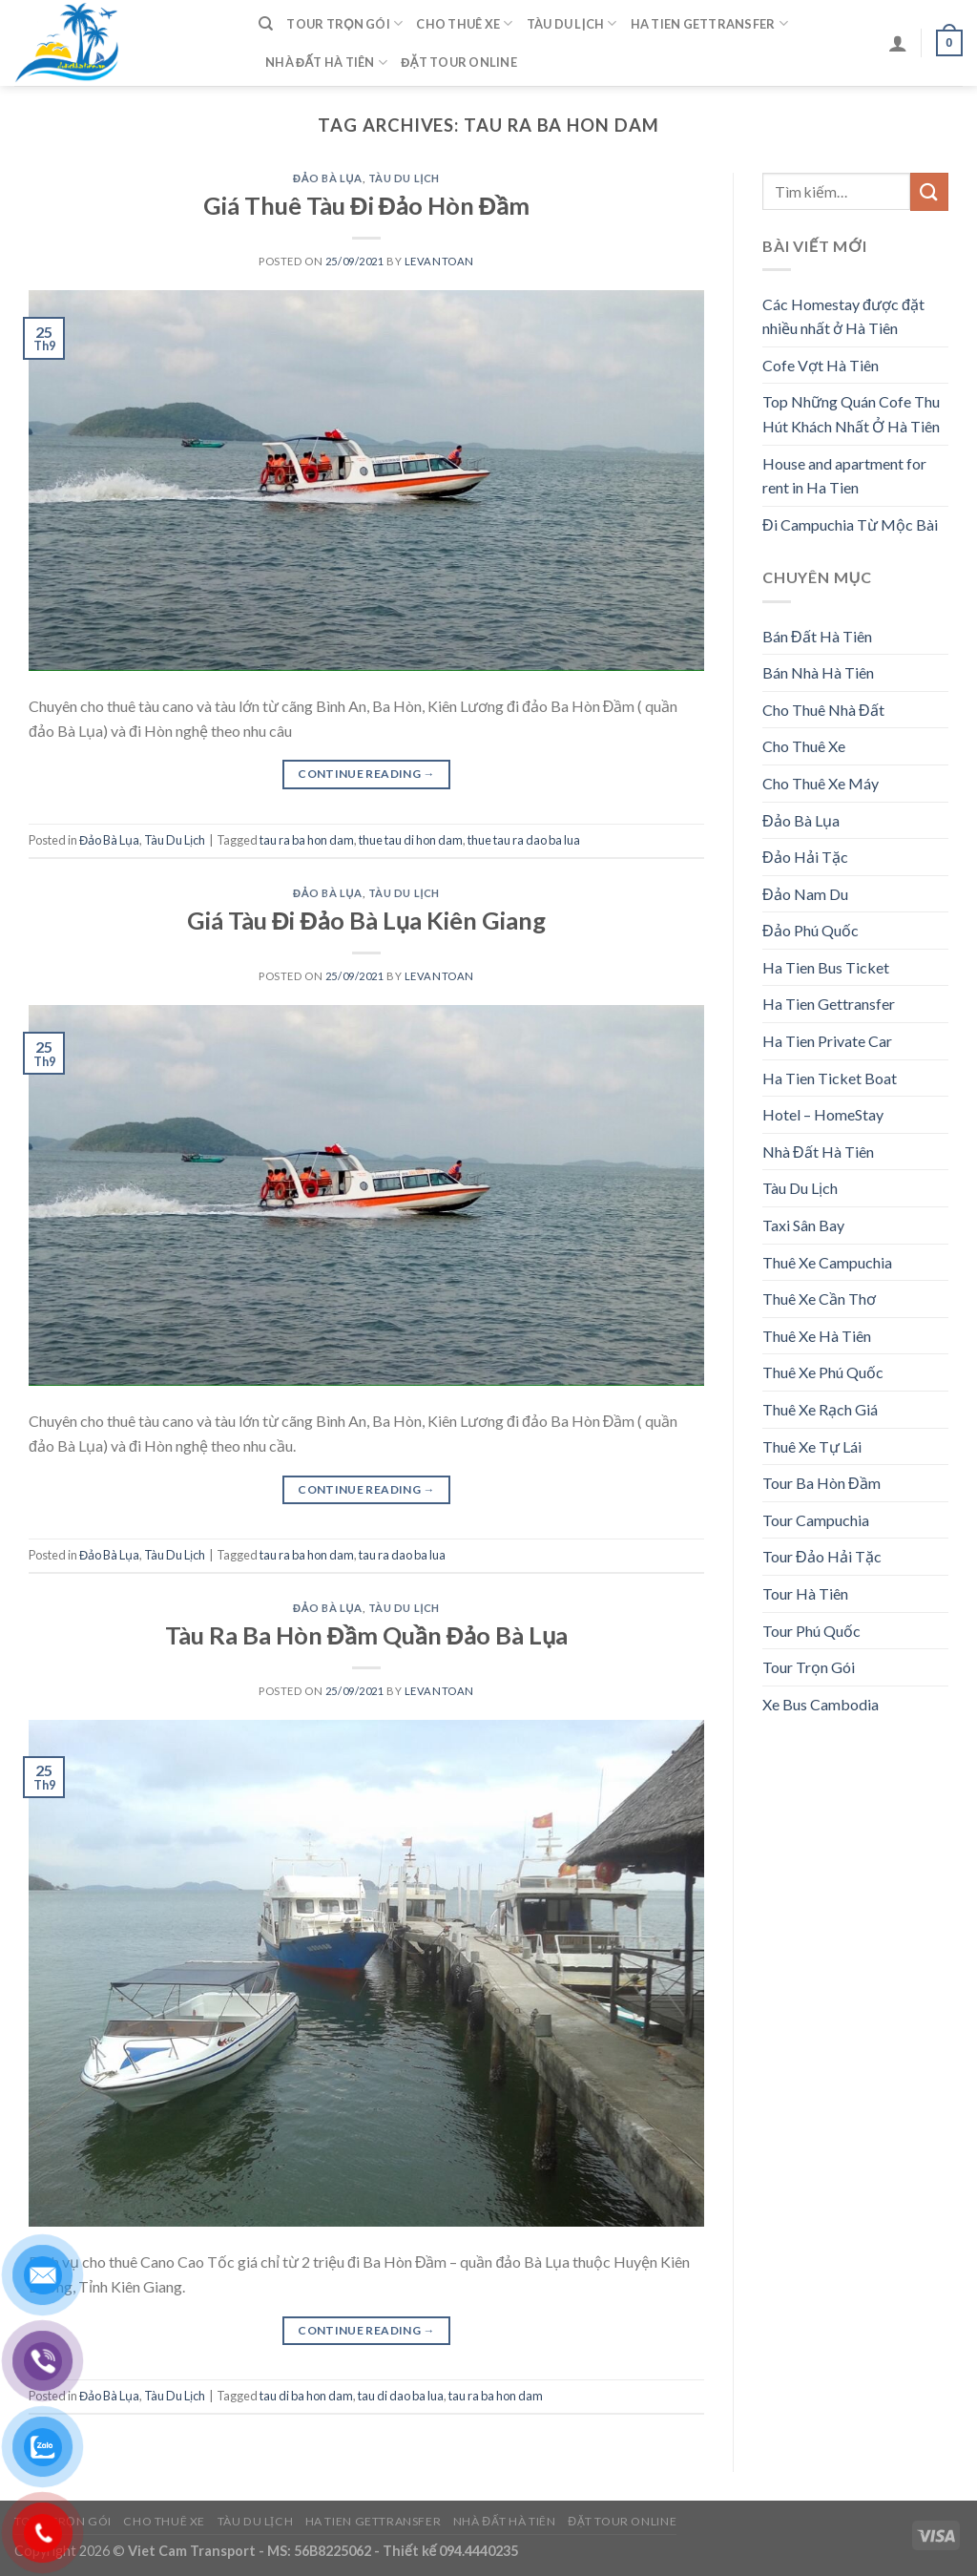 The image size is (977, 2576). I want to click on Đảo Phú Quốc, so click(810, 930).